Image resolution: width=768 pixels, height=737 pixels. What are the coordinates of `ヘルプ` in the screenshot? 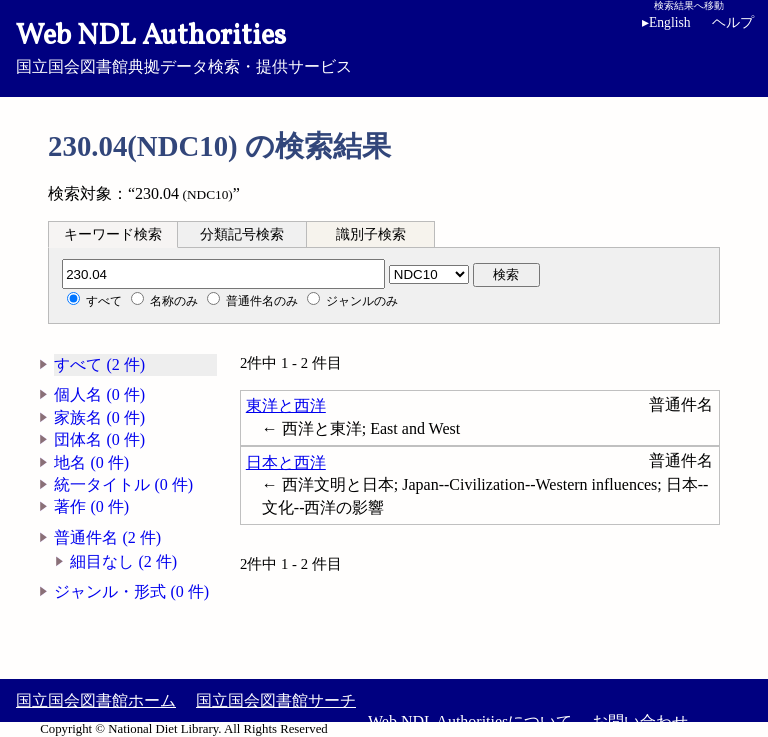 It's located at (733, 22).